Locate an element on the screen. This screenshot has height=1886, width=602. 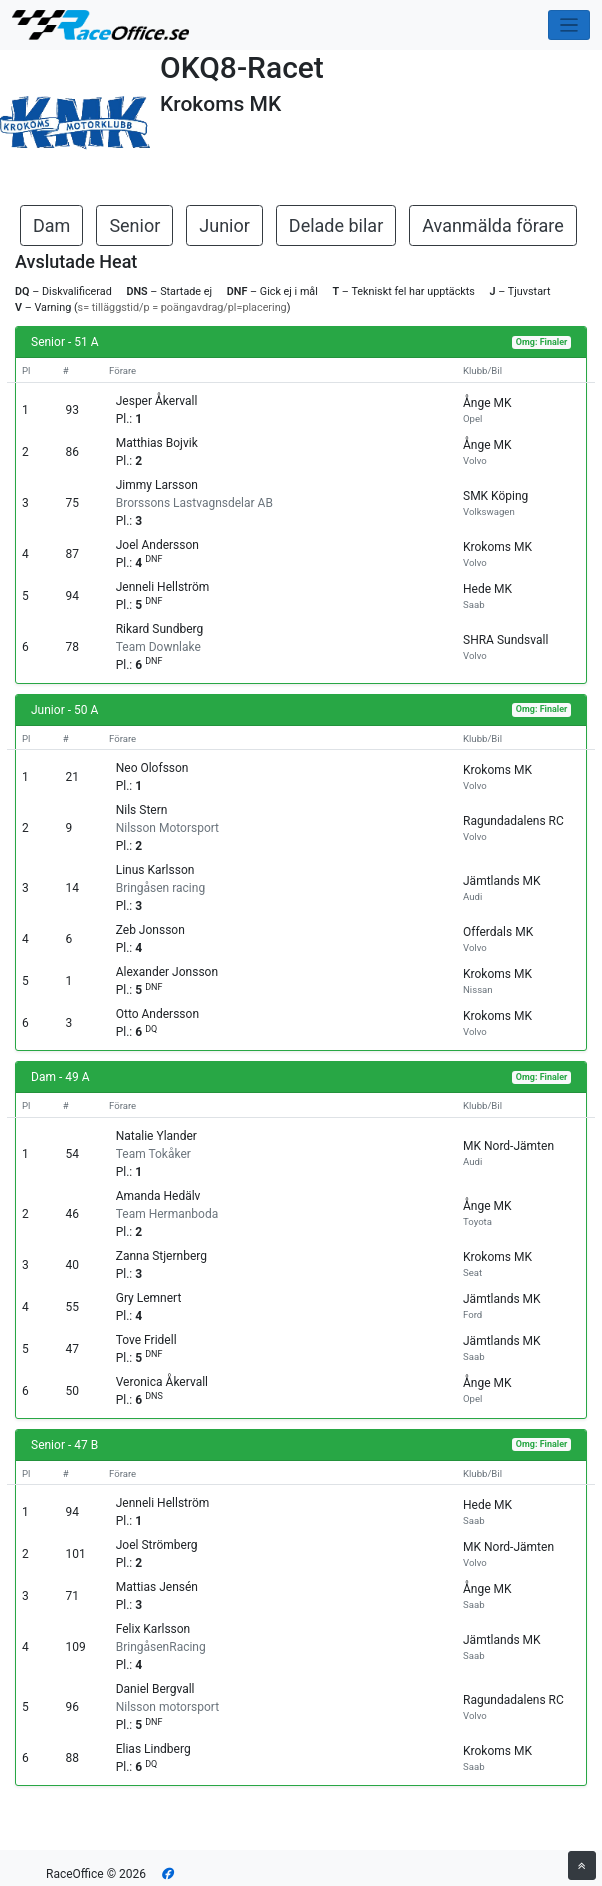
Joel Andersson is located at coordinates (157, 545).